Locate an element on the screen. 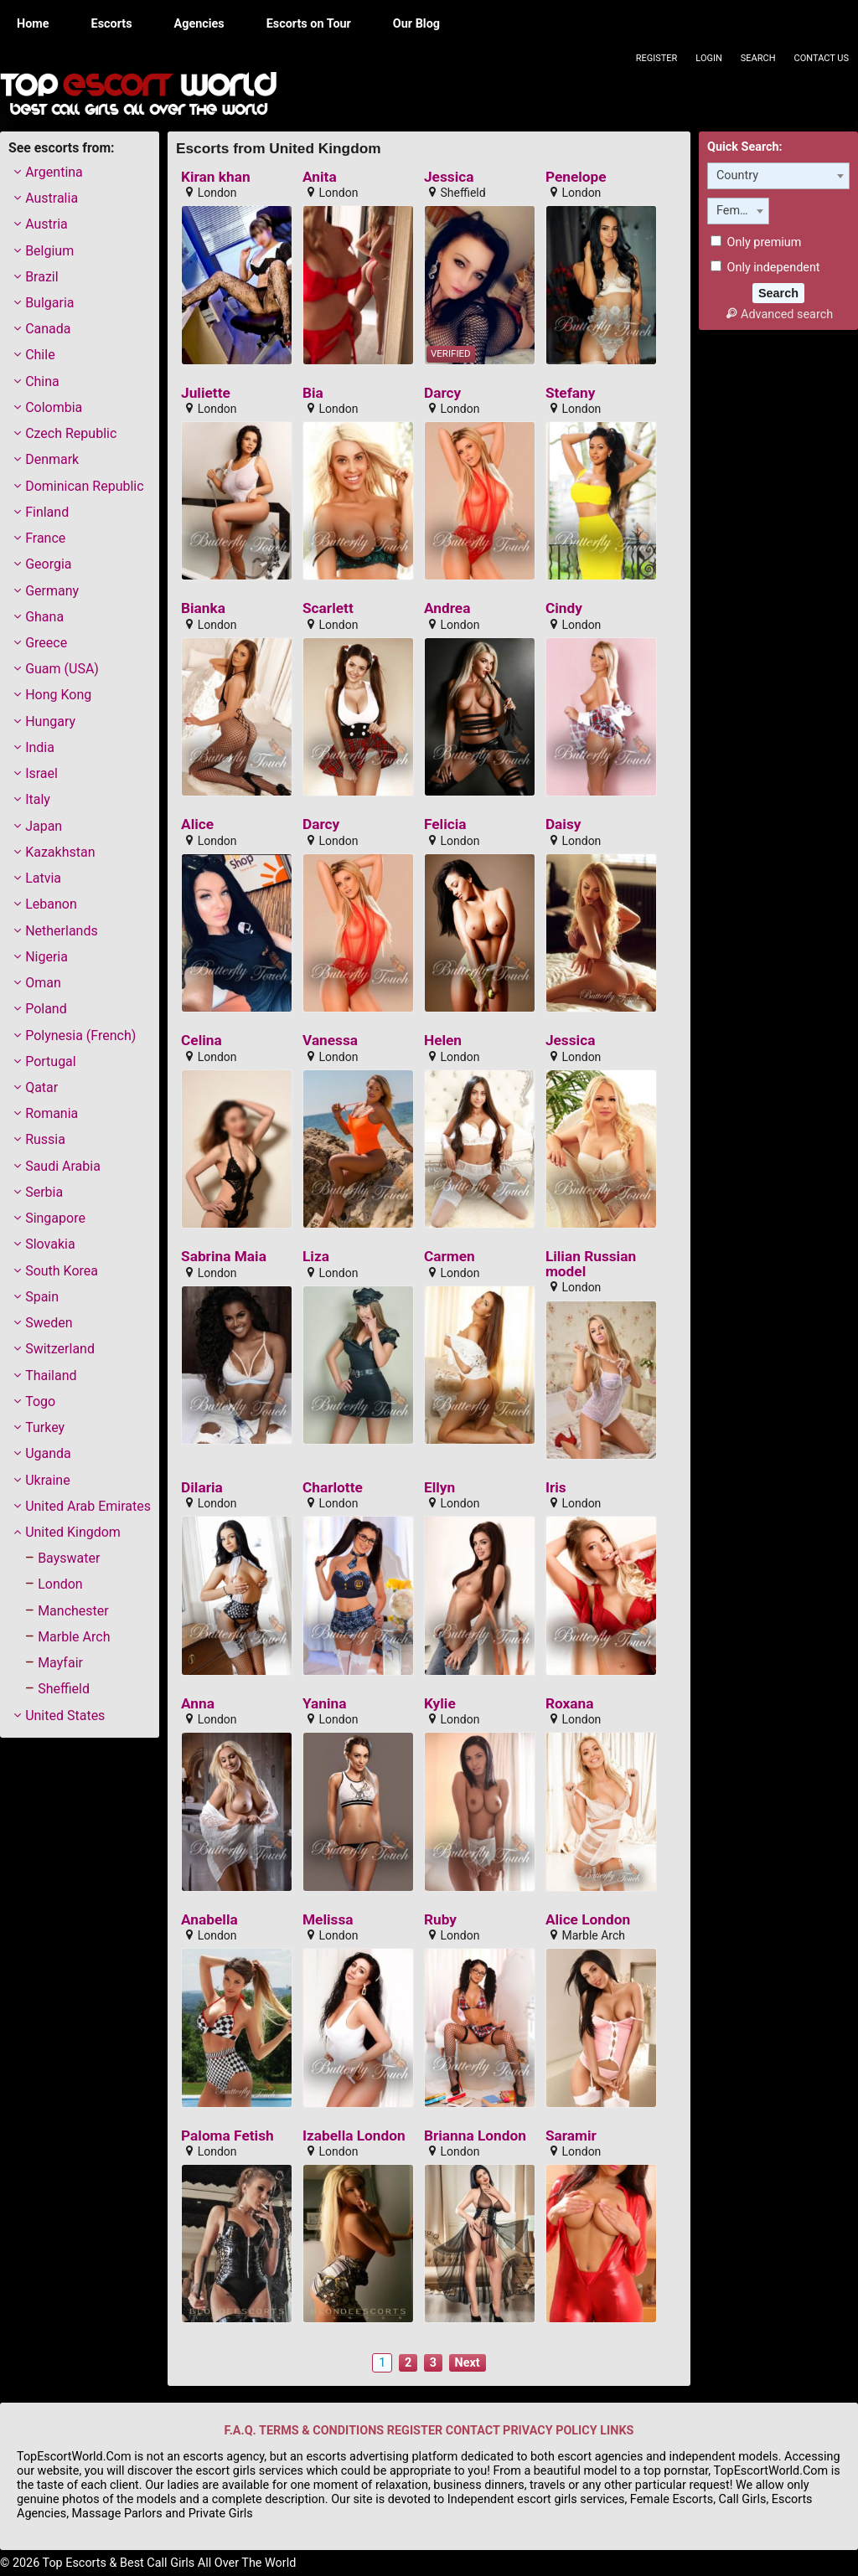 The height and width of the screenshot is (2576, 858). Register is located at coordinates (657, 58).